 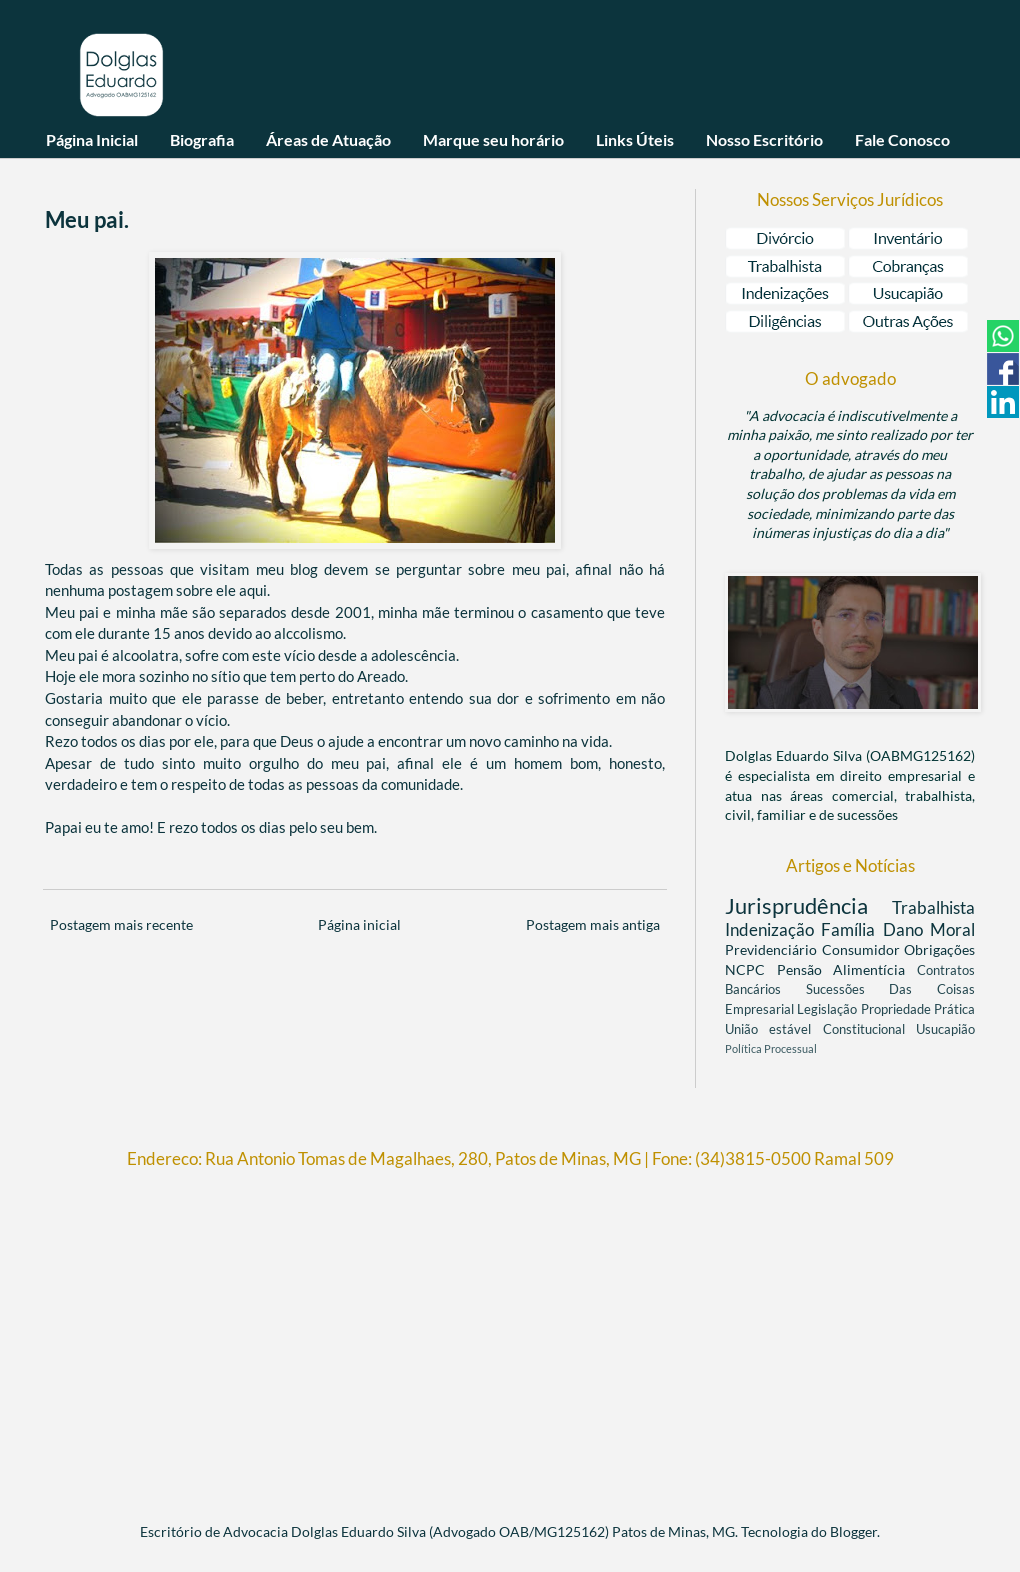 I want to click on Blogger, so click(x=853, y=1531).